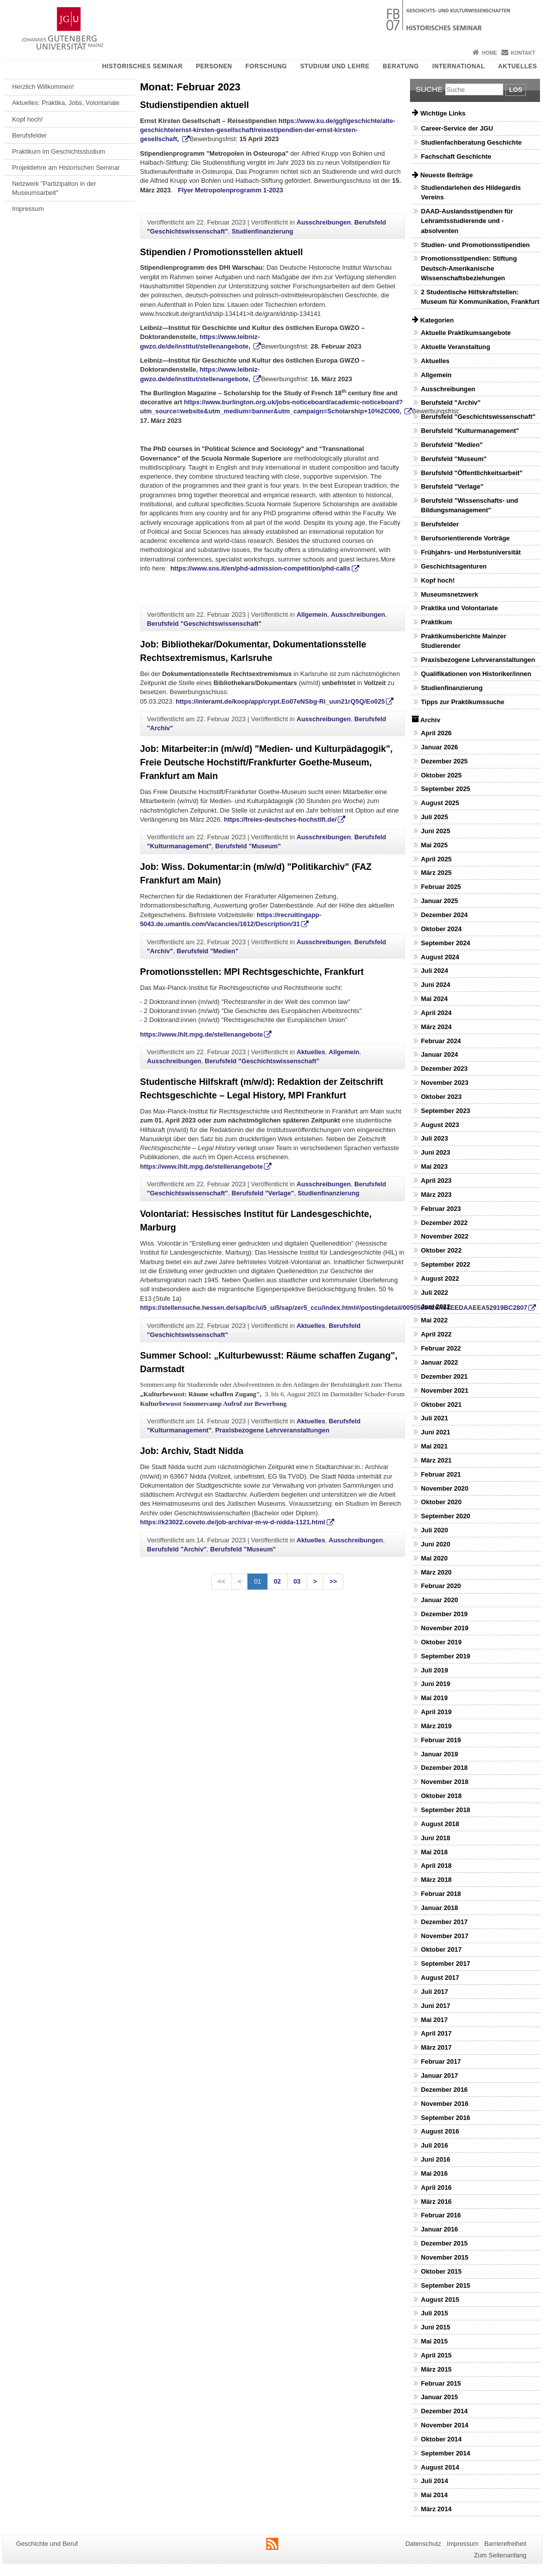  What do you see at coordinates (262, 1193) in the screenshot?
I see `Berufsfeld "Verlage"` at bounding box center [262, 1193].